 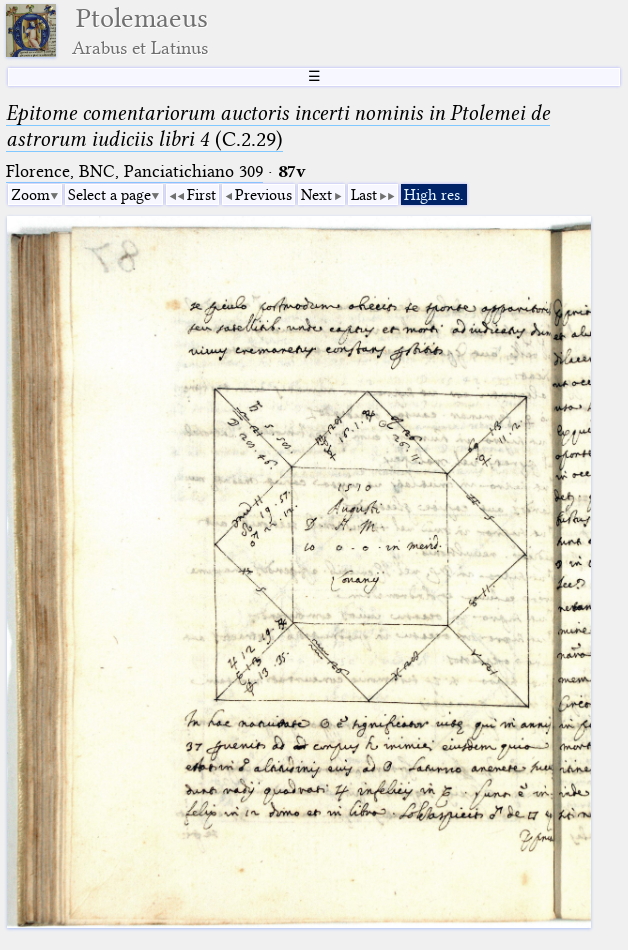 What do you see at coordinates (263, 195) in the screenshot?
I see `Previous` at bounding box center [263, 195].